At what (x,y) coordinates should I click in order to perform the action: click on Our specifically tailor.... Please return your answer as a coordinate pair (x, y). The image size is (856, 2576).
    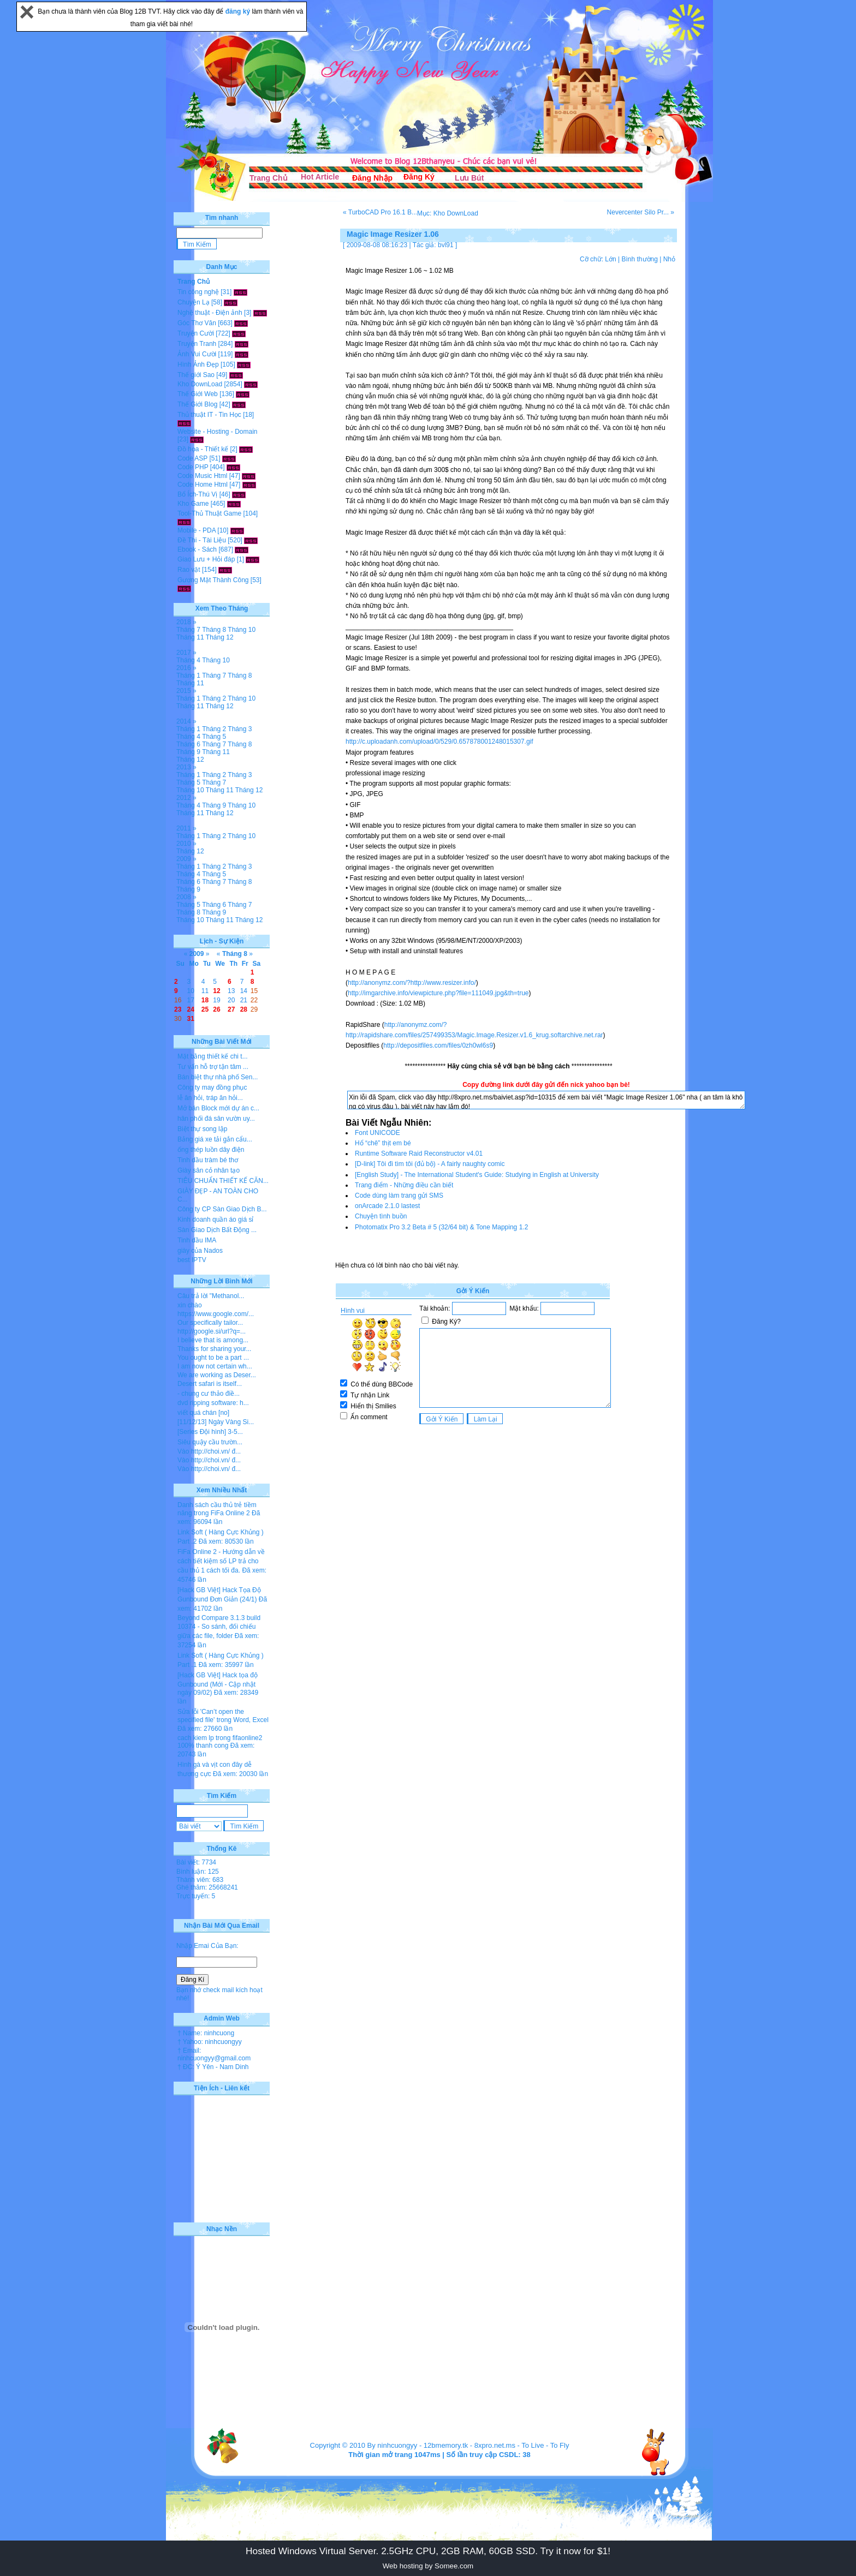
    Looking at the image, I should click on (210, 1322).